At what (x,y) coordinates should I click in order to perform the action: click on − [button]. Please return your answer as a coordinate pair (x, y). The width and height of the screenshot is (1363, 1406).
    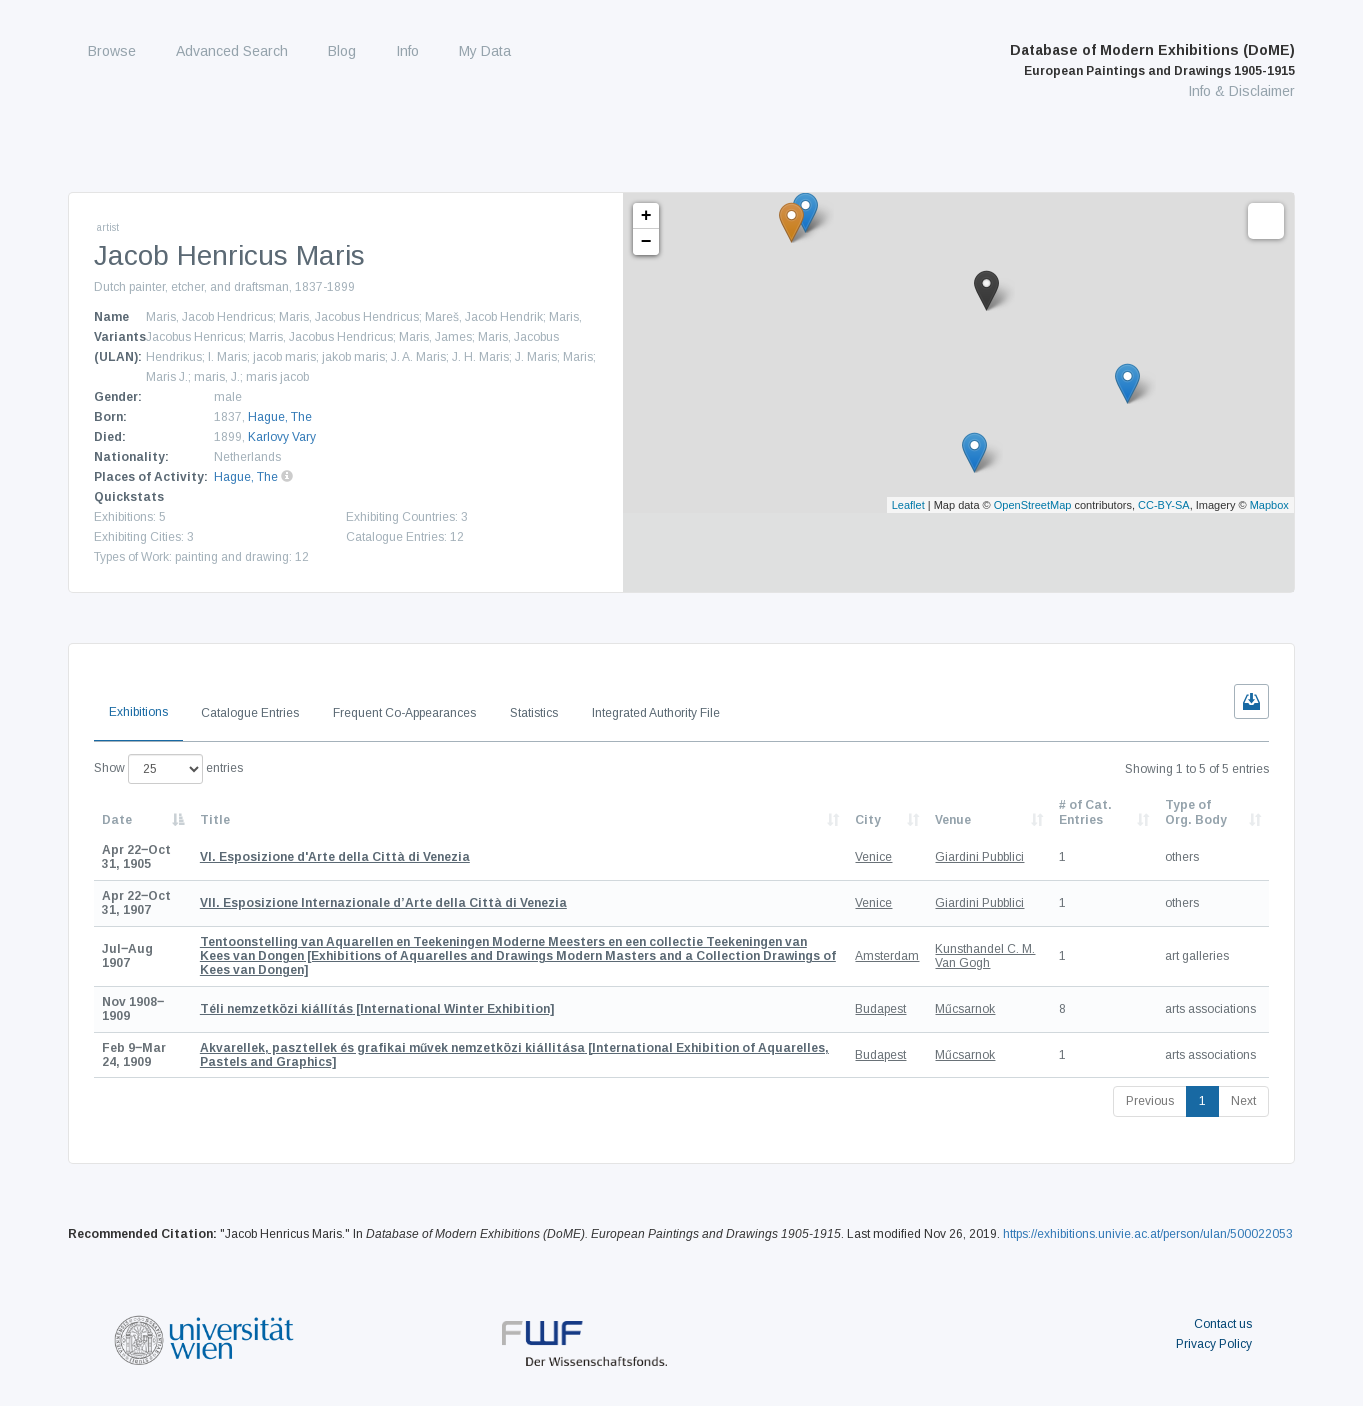
    Looking at the image, I should click on (646, 242).